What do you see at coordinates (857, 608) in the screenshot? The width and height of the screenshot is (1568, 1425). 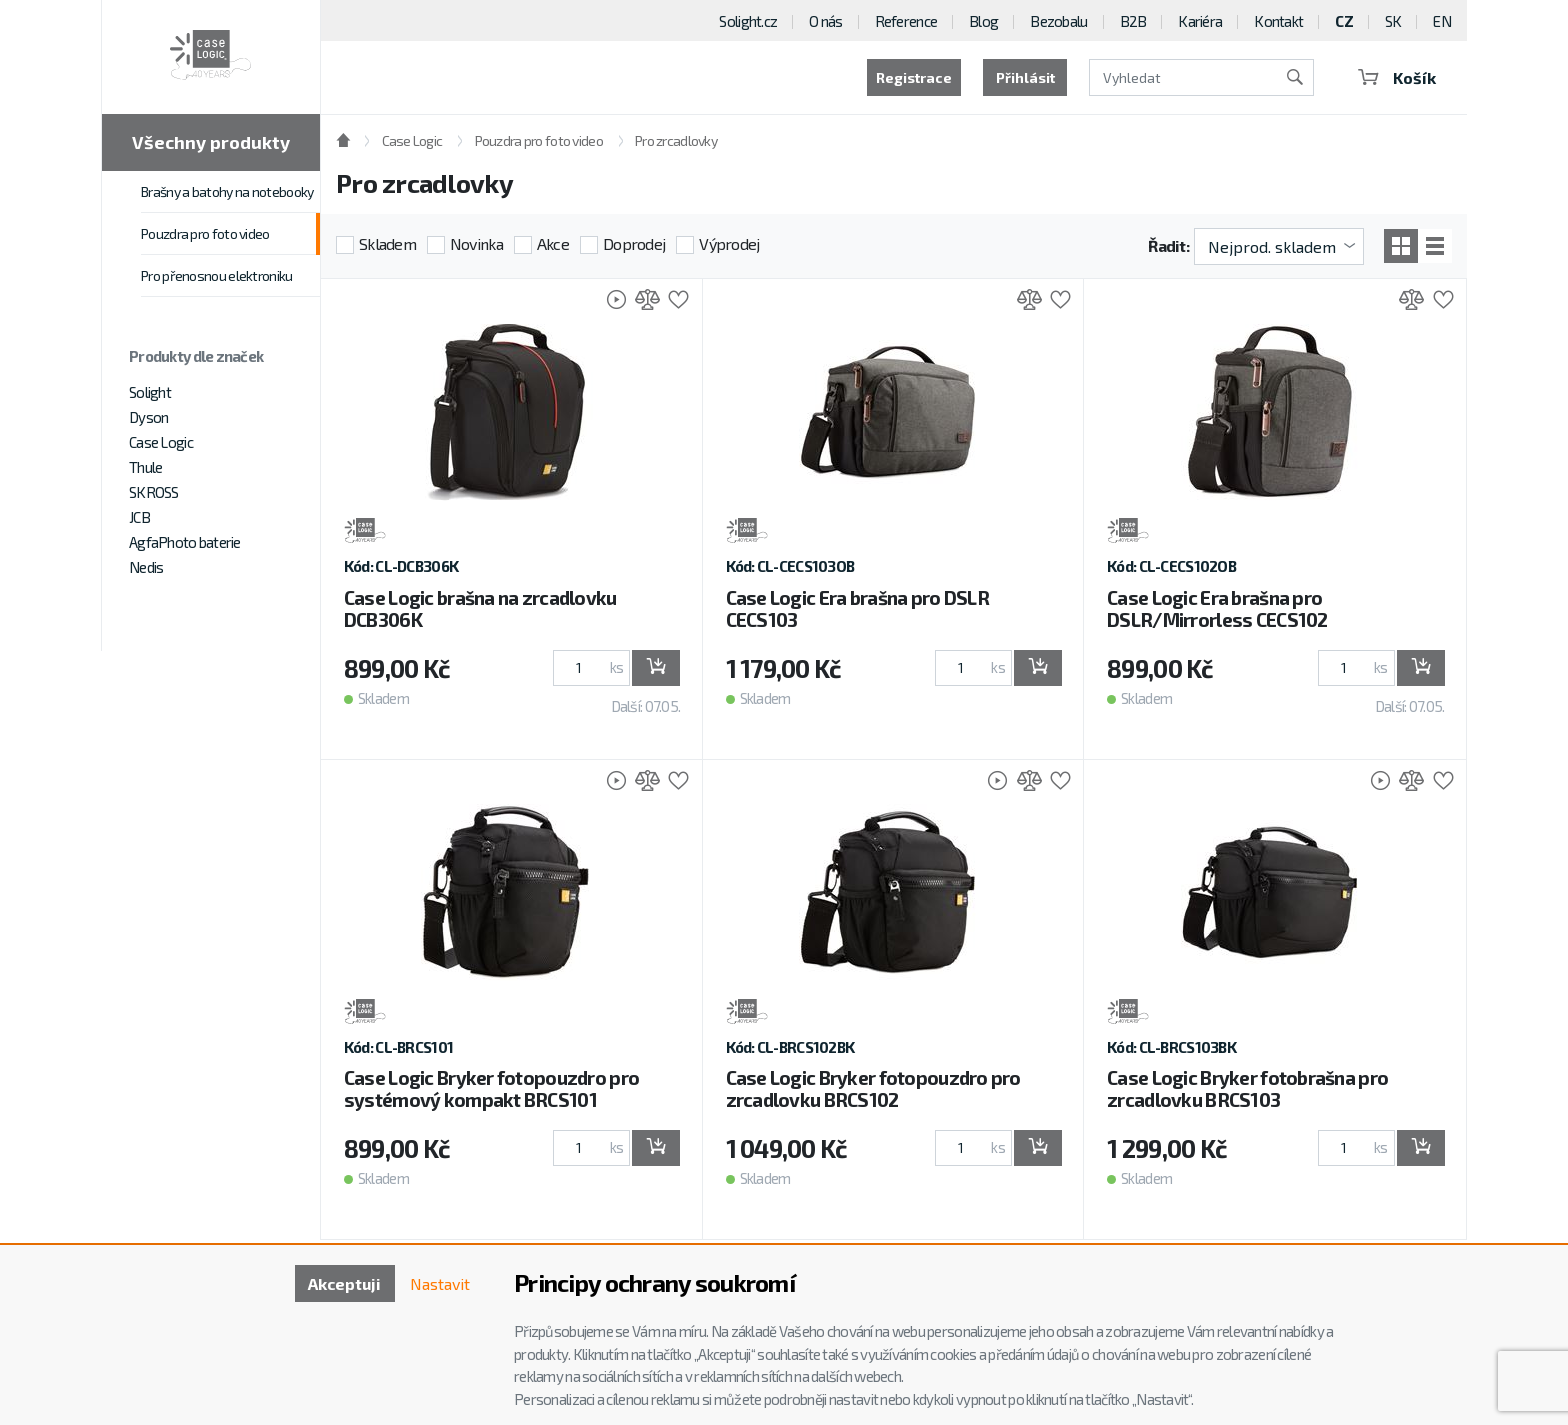 I see `Case Logic Era brašna pro DSLR CECS103` at bounding box center [857, 608].